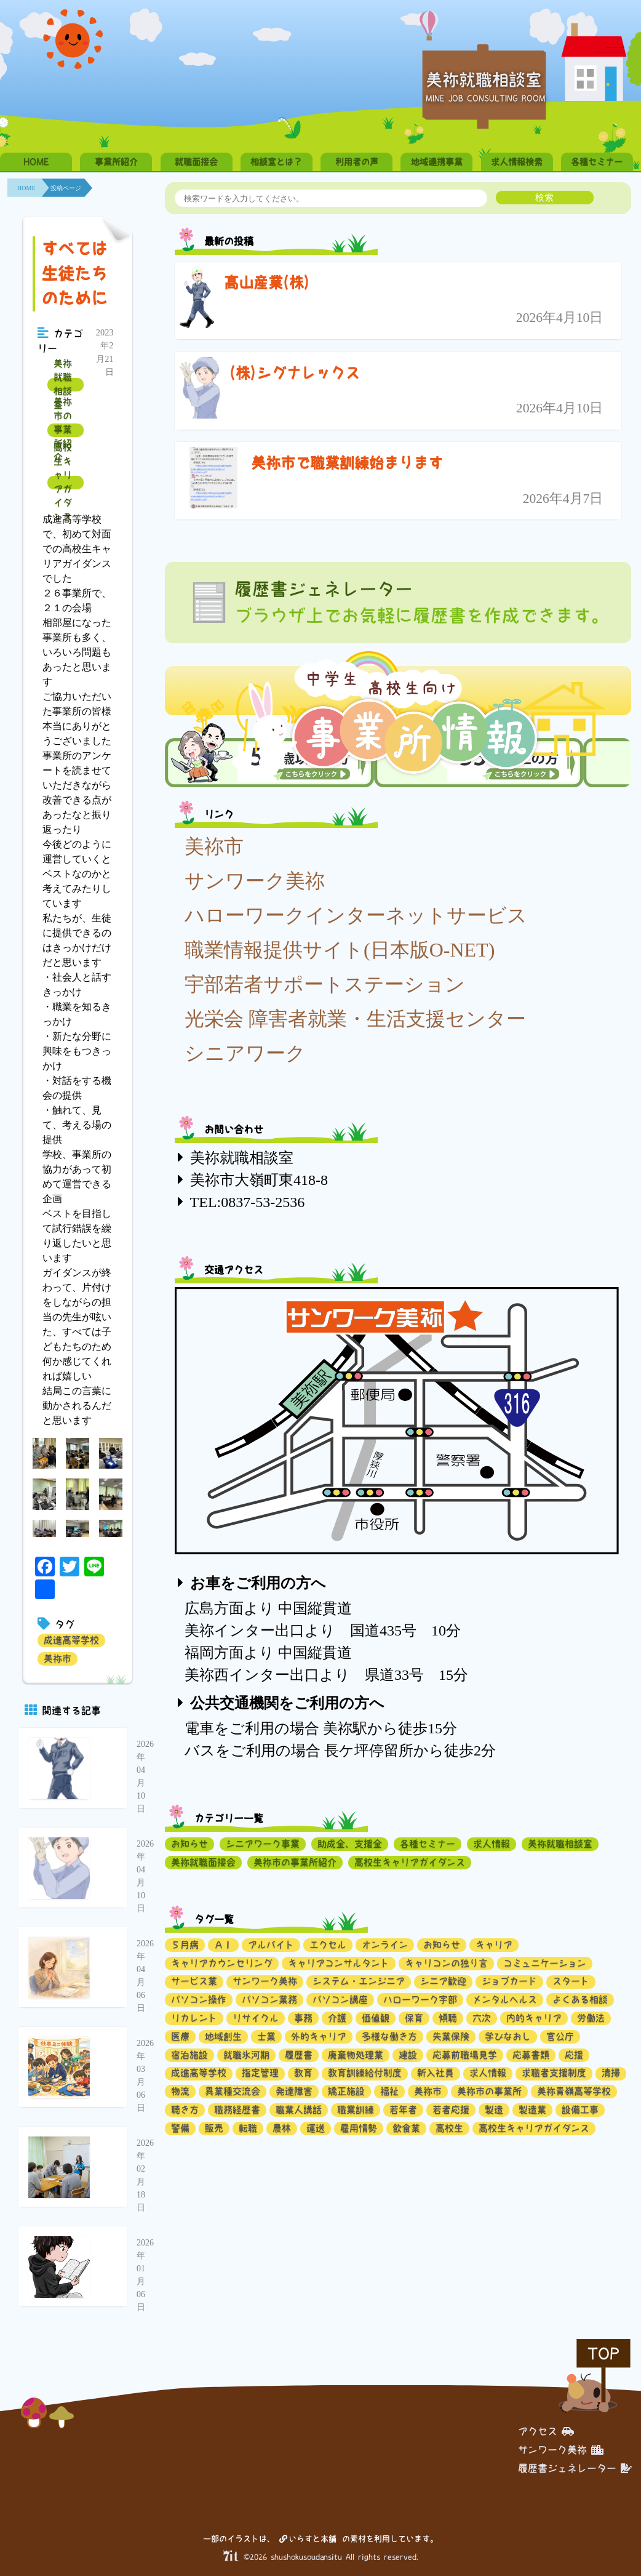 This screenshot has width=641, height=2576. I want to click on コミュニケーション, so click(544, 1963).